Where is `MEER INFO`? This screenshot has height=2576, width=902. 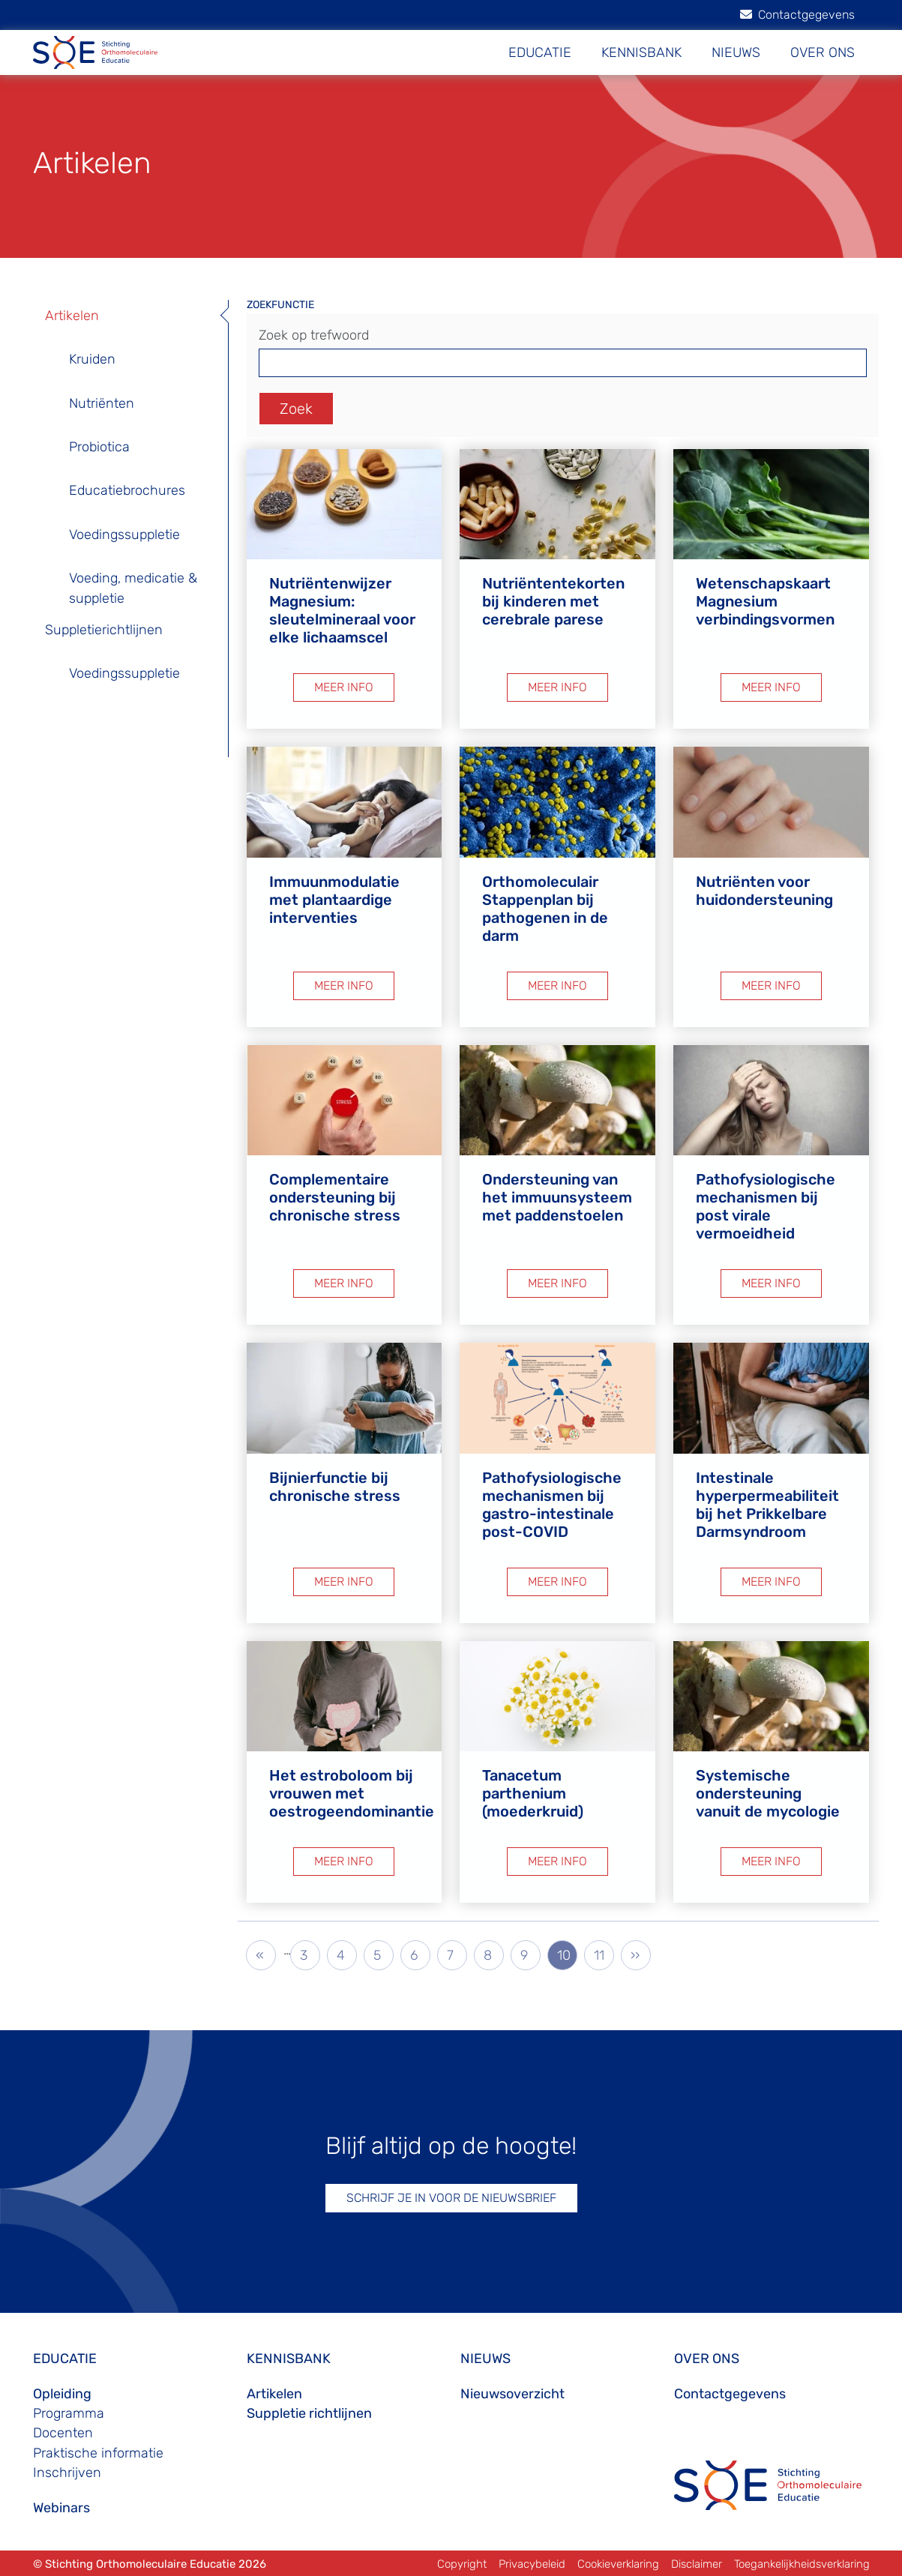 MEER INFO is located at coordinates (343, 687).